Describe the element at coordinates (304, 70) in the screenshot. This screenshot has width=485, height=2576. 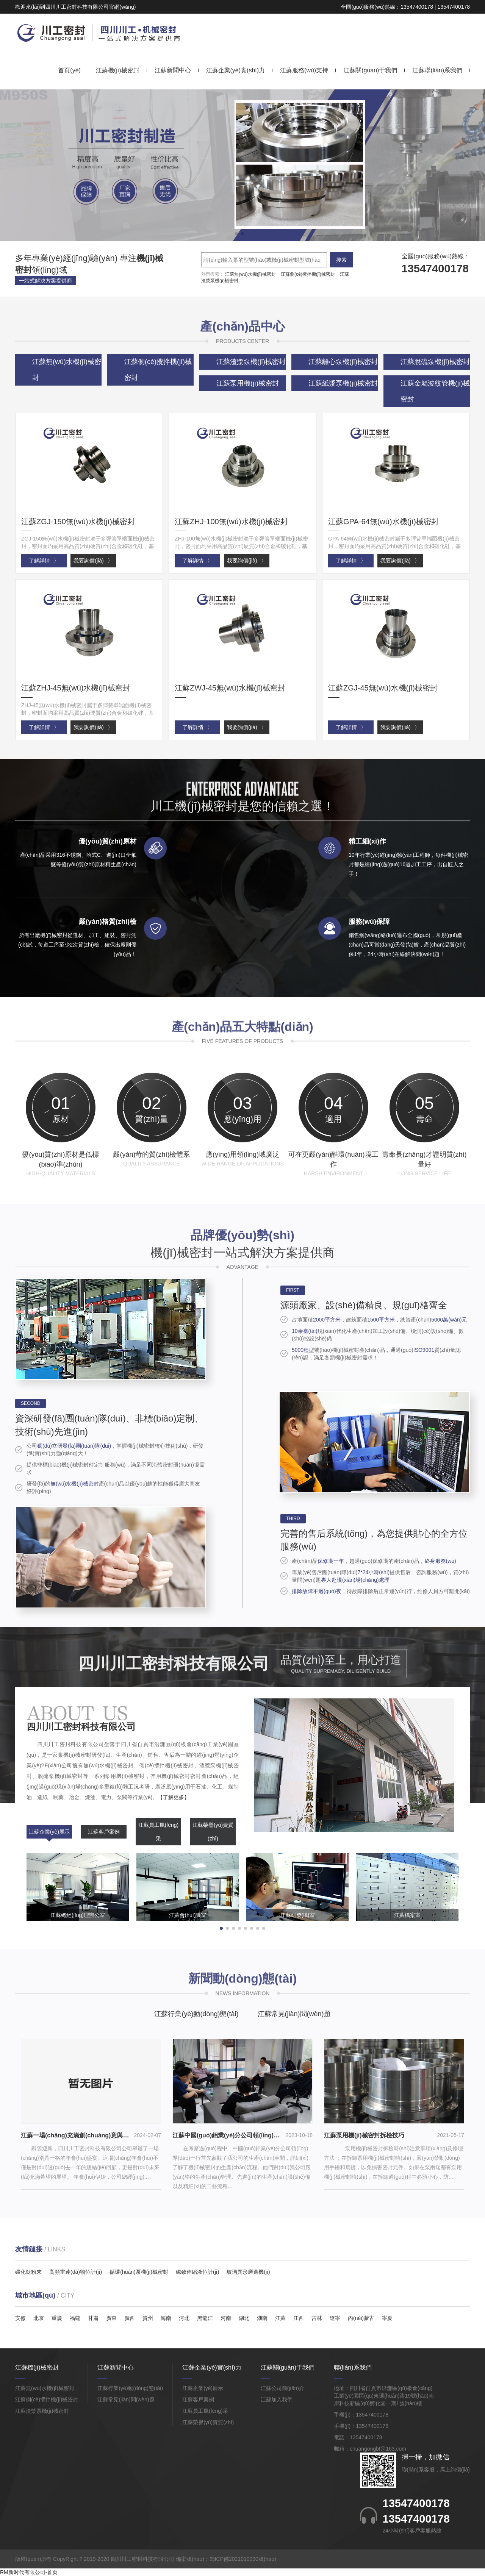
I see `江蘇服務(wù)支持` at that location.